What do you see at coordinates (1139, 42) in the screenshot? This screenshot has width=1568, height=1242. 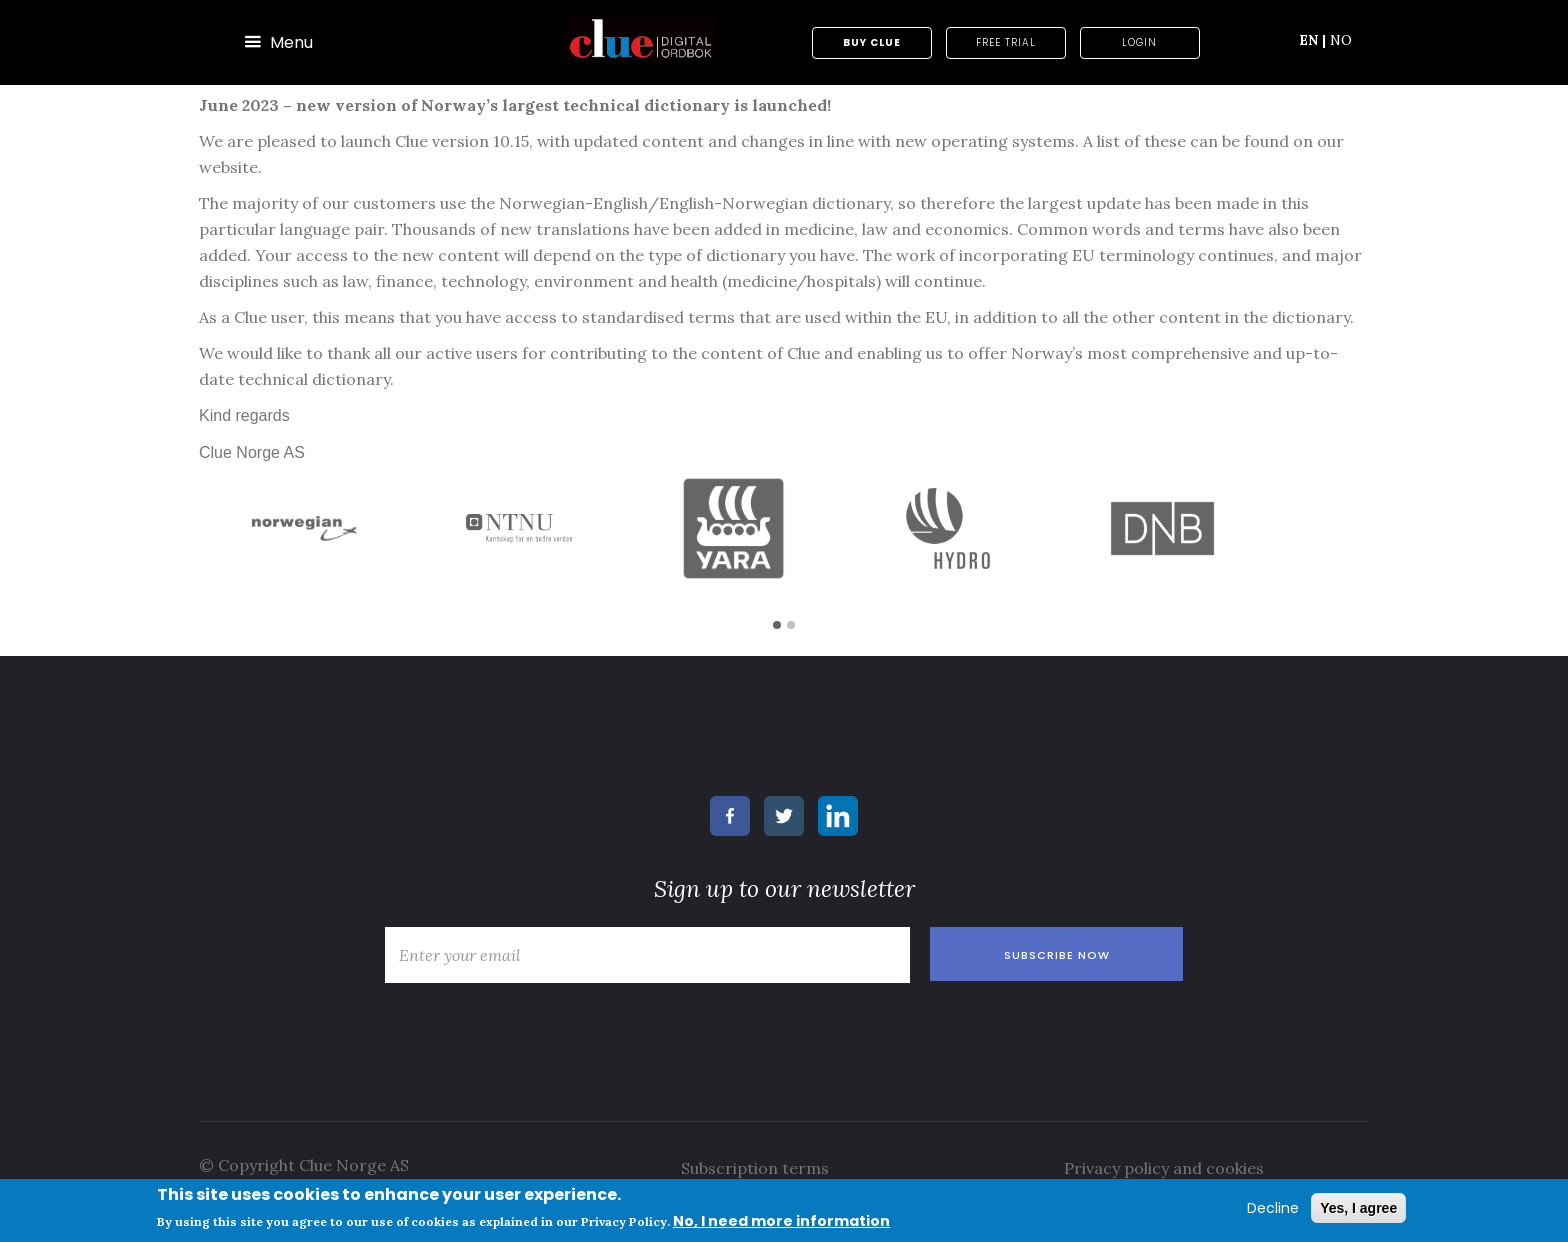 I see `Login` at bounding box center [1139, 42].